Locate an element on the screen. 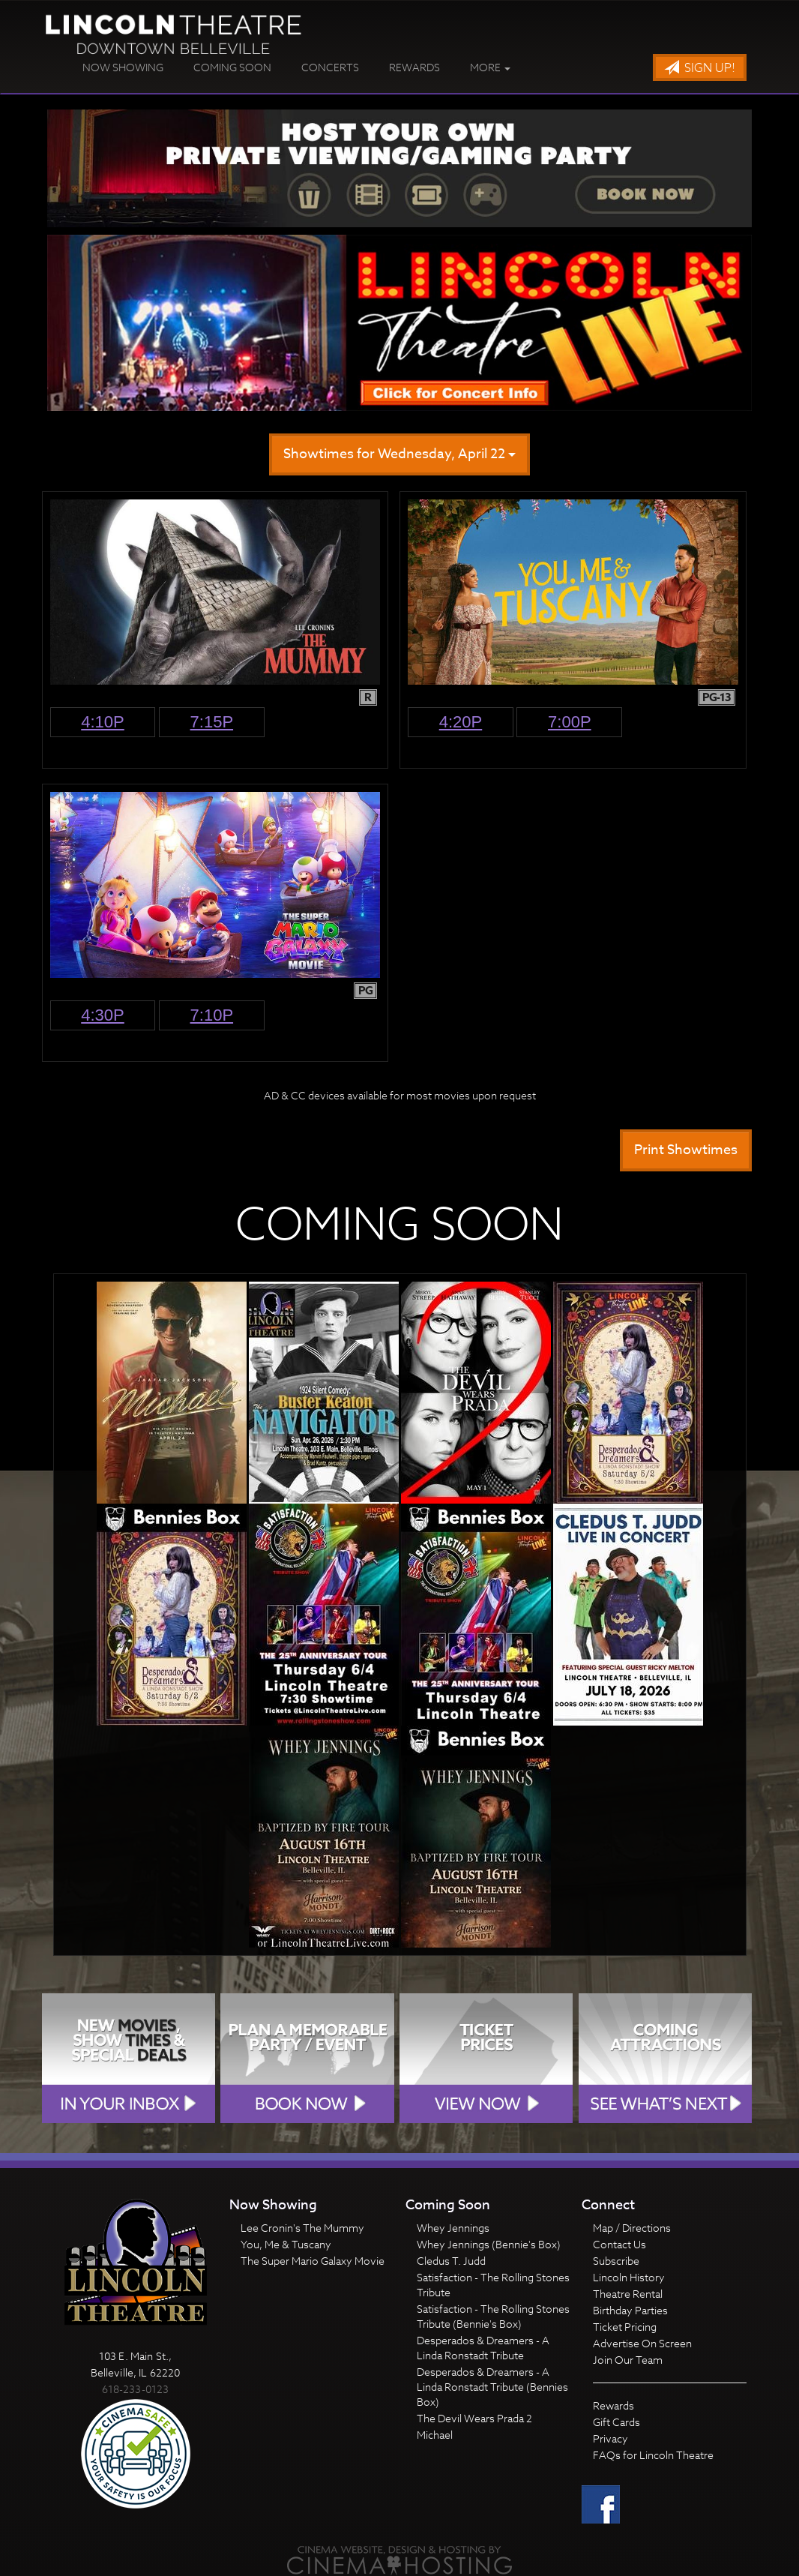  The Super Mario Galaxy Movie is located at coordinates (313, 2261).